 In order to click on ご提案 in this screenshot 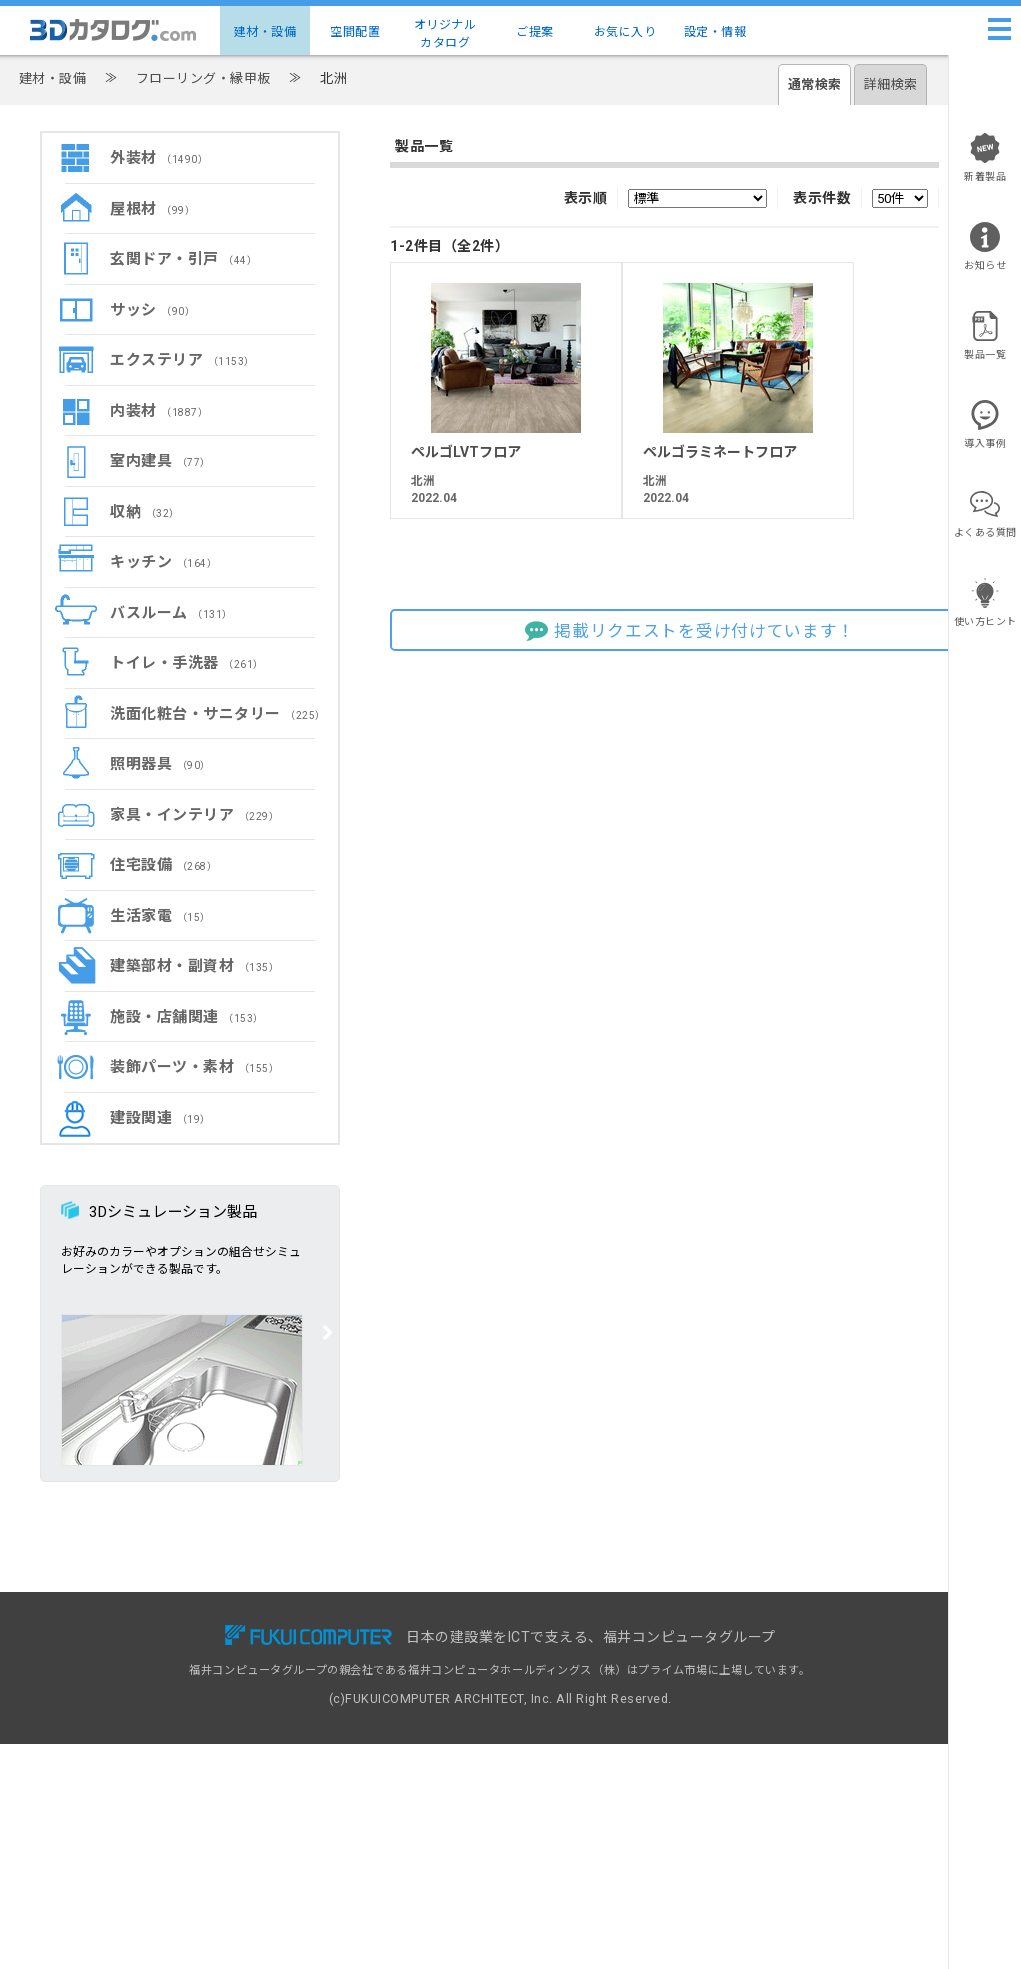, I will do `click(535, 32)`.